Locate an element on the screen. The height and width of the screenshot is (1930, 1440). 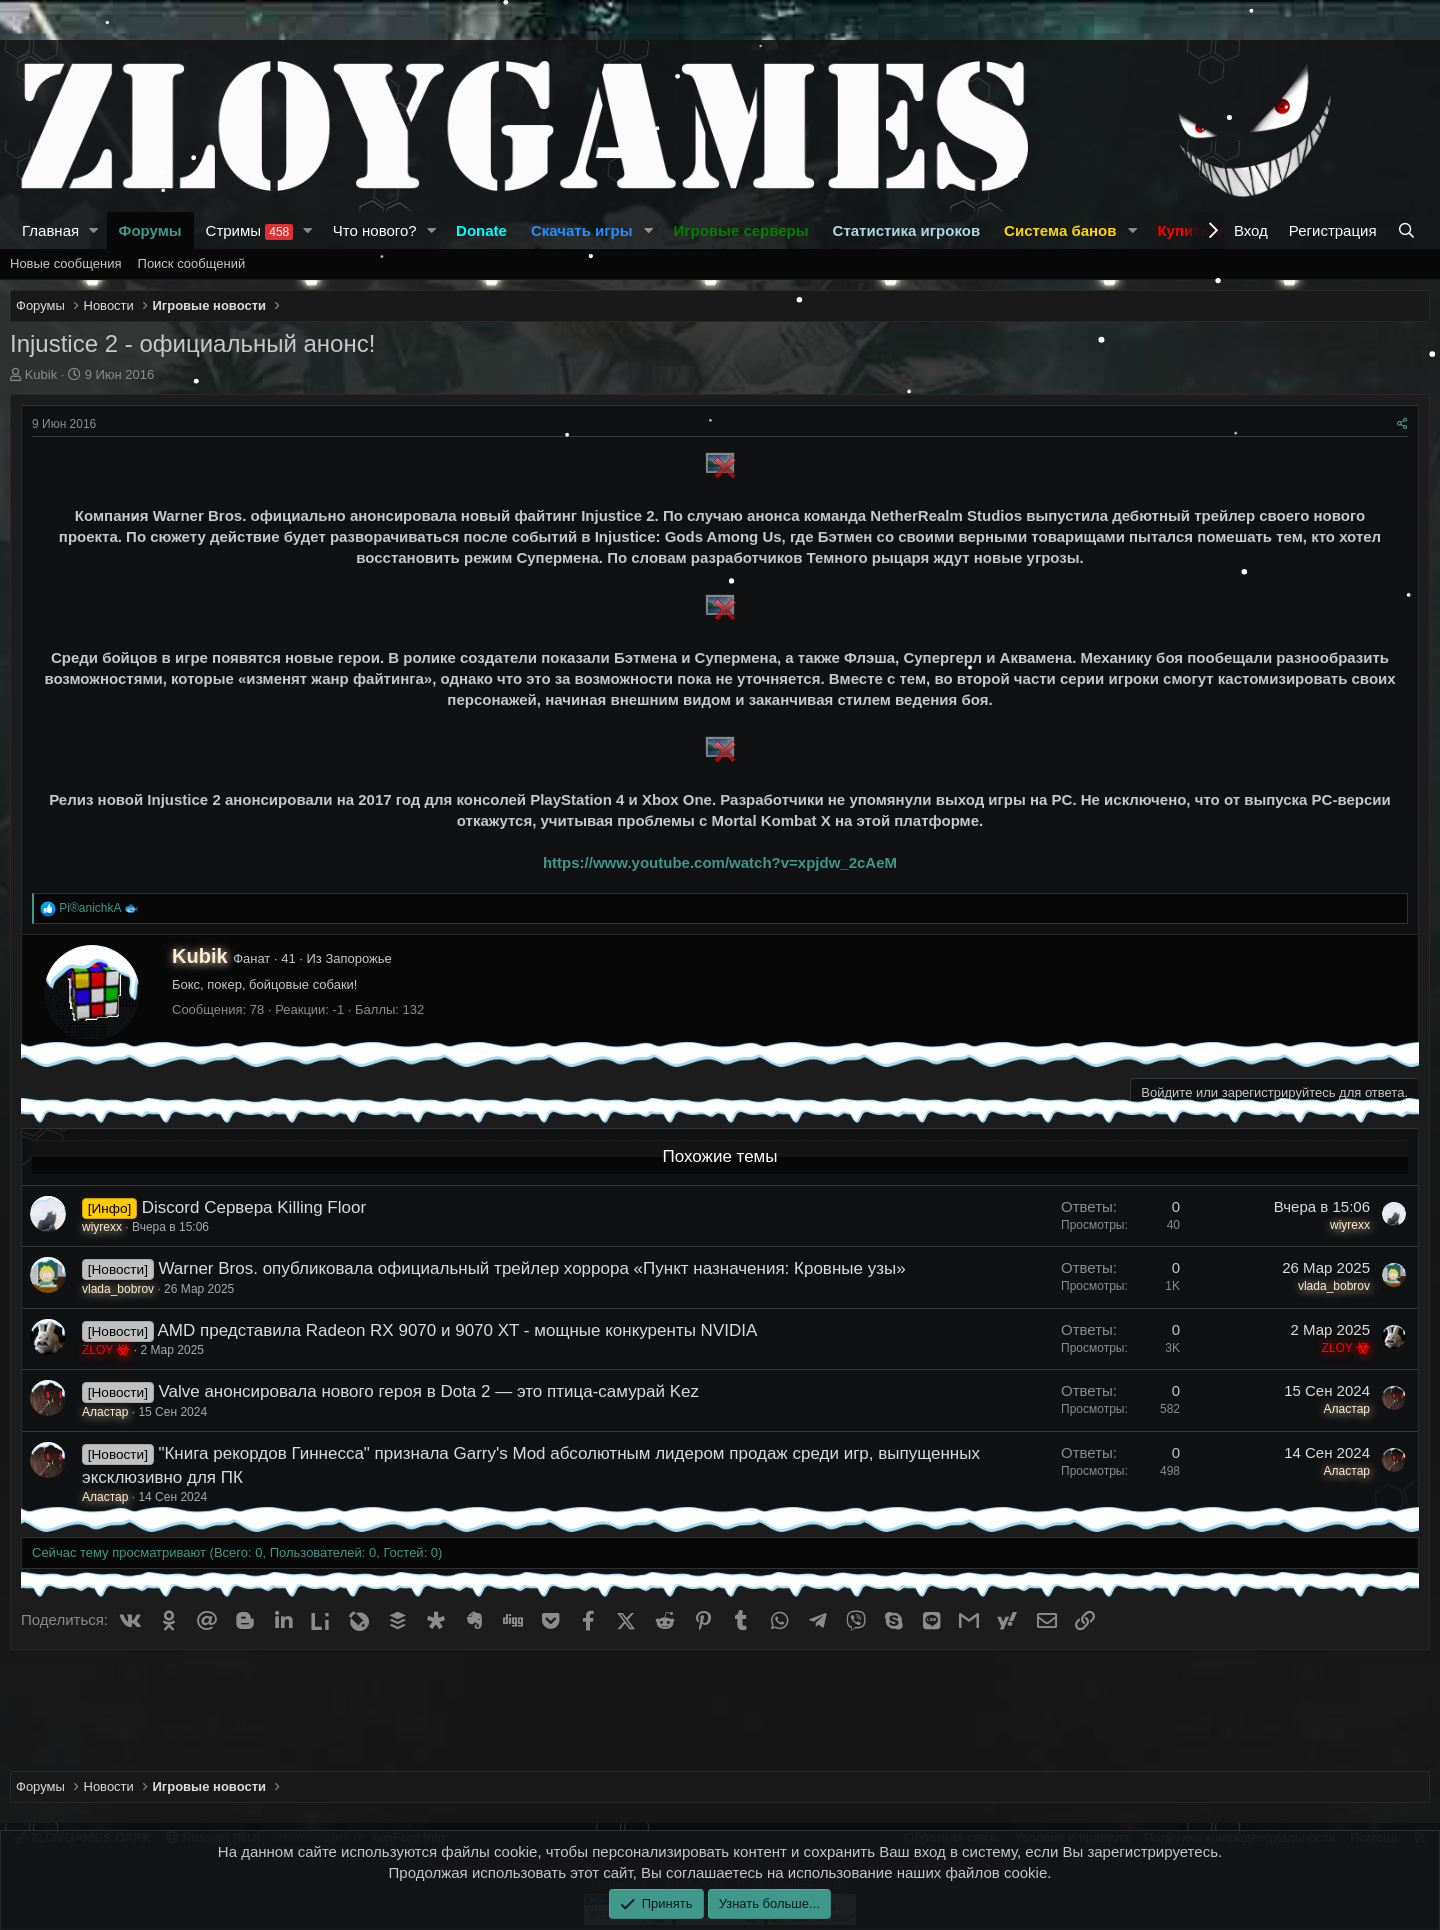
Discord Сервера Killing Floor is located at coordinates (254, 1207).